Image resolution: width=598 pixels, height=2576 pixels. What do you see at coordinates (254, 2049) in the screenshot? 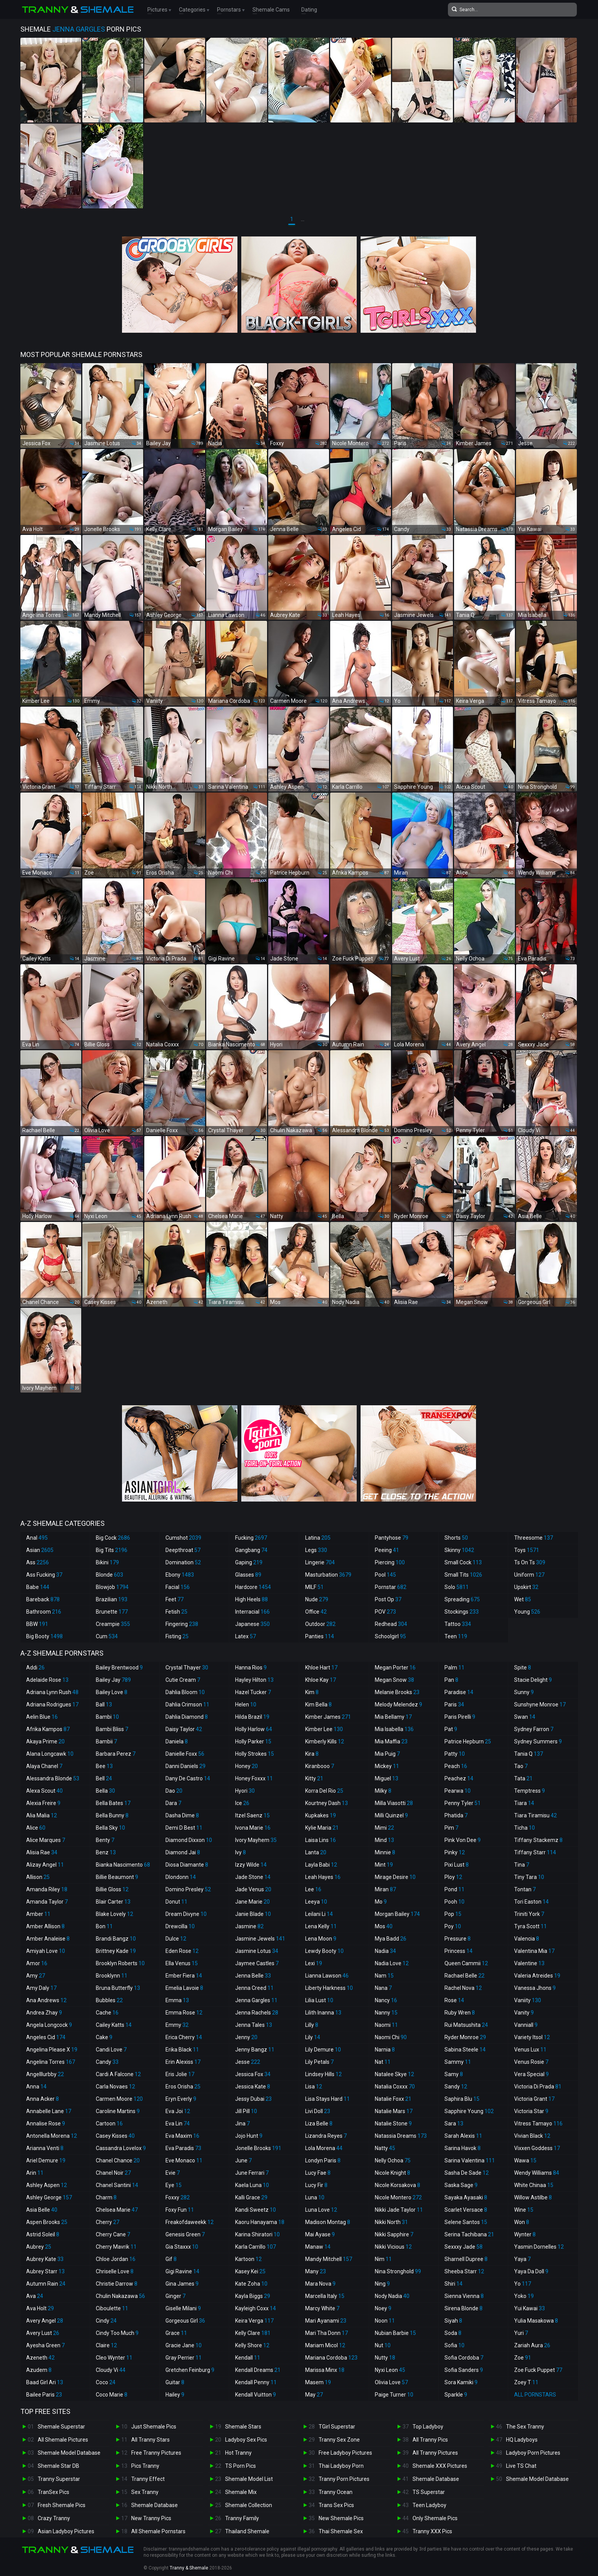
I see `Jenny Bangz` at bounding box center [254, 2049].